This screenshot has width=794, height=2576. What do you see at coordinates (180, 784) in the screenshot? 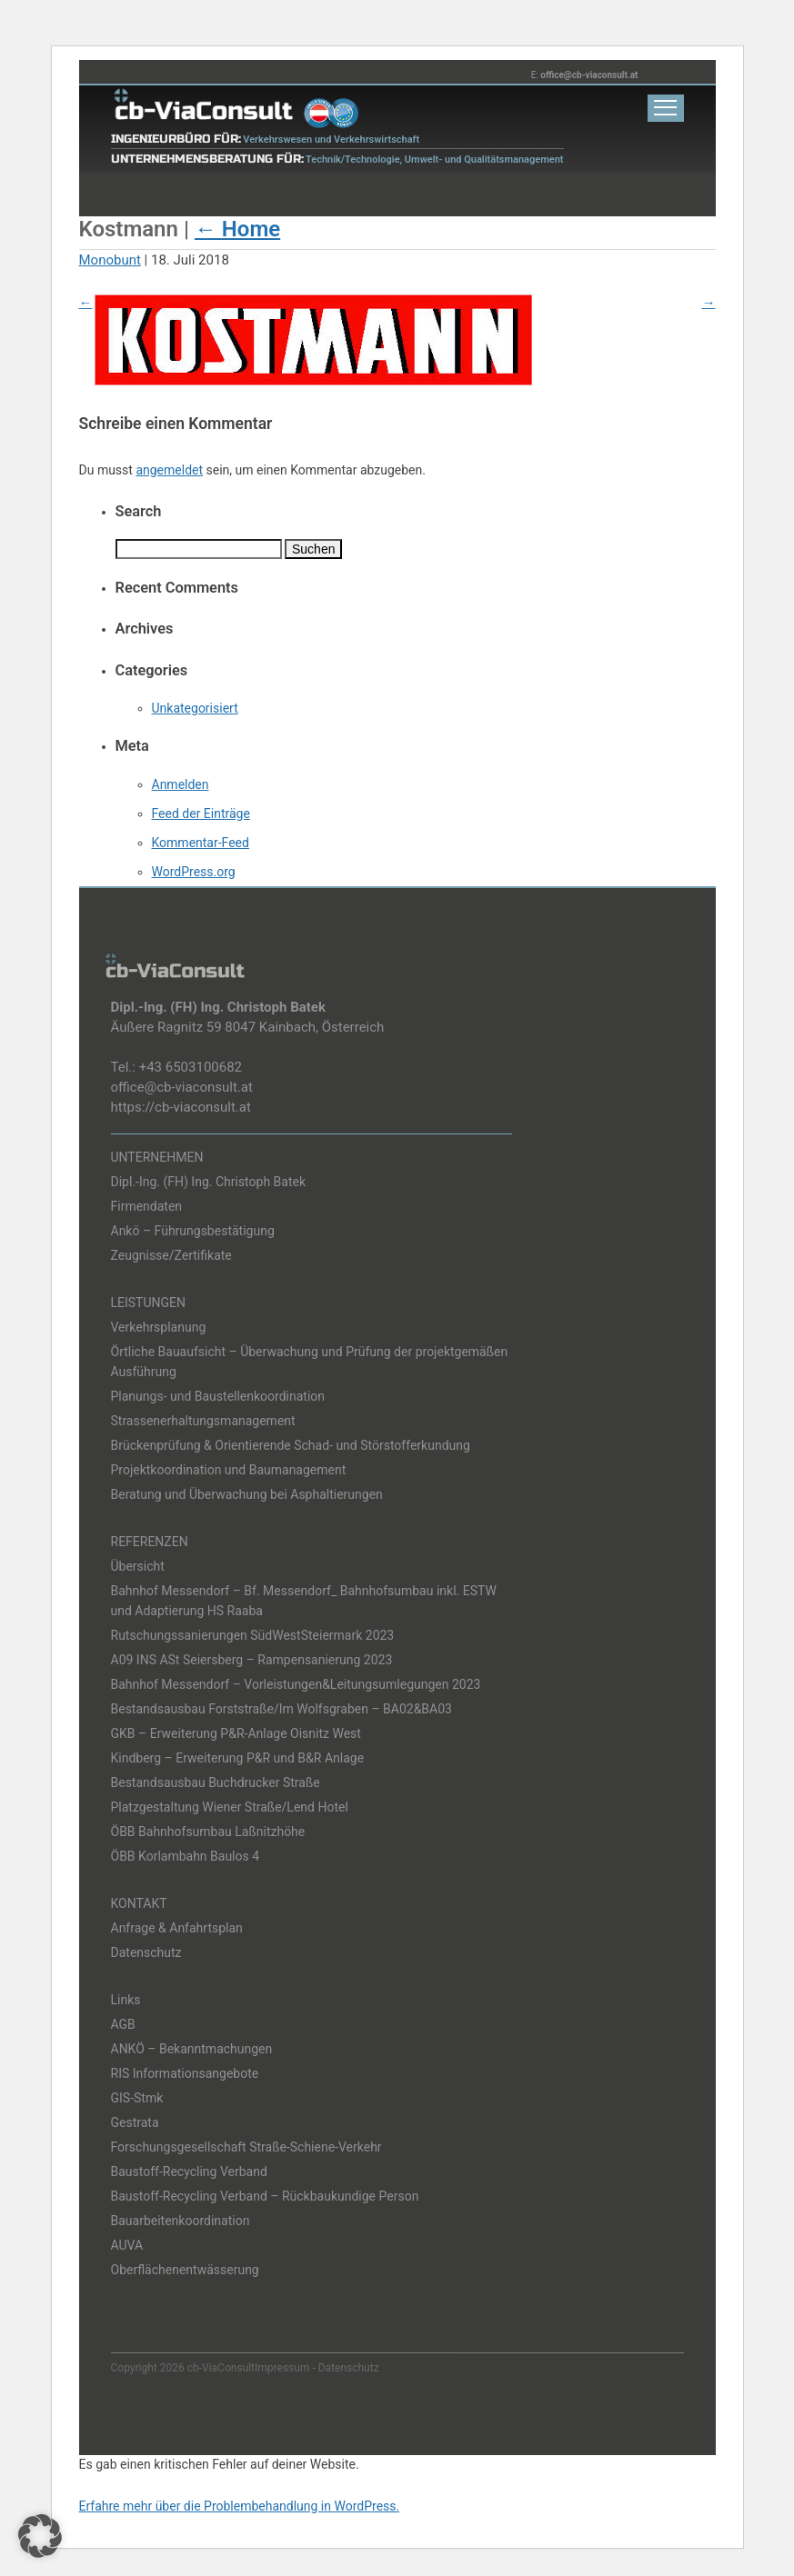
I see `Anmelden` at bounding box center [180, 784].